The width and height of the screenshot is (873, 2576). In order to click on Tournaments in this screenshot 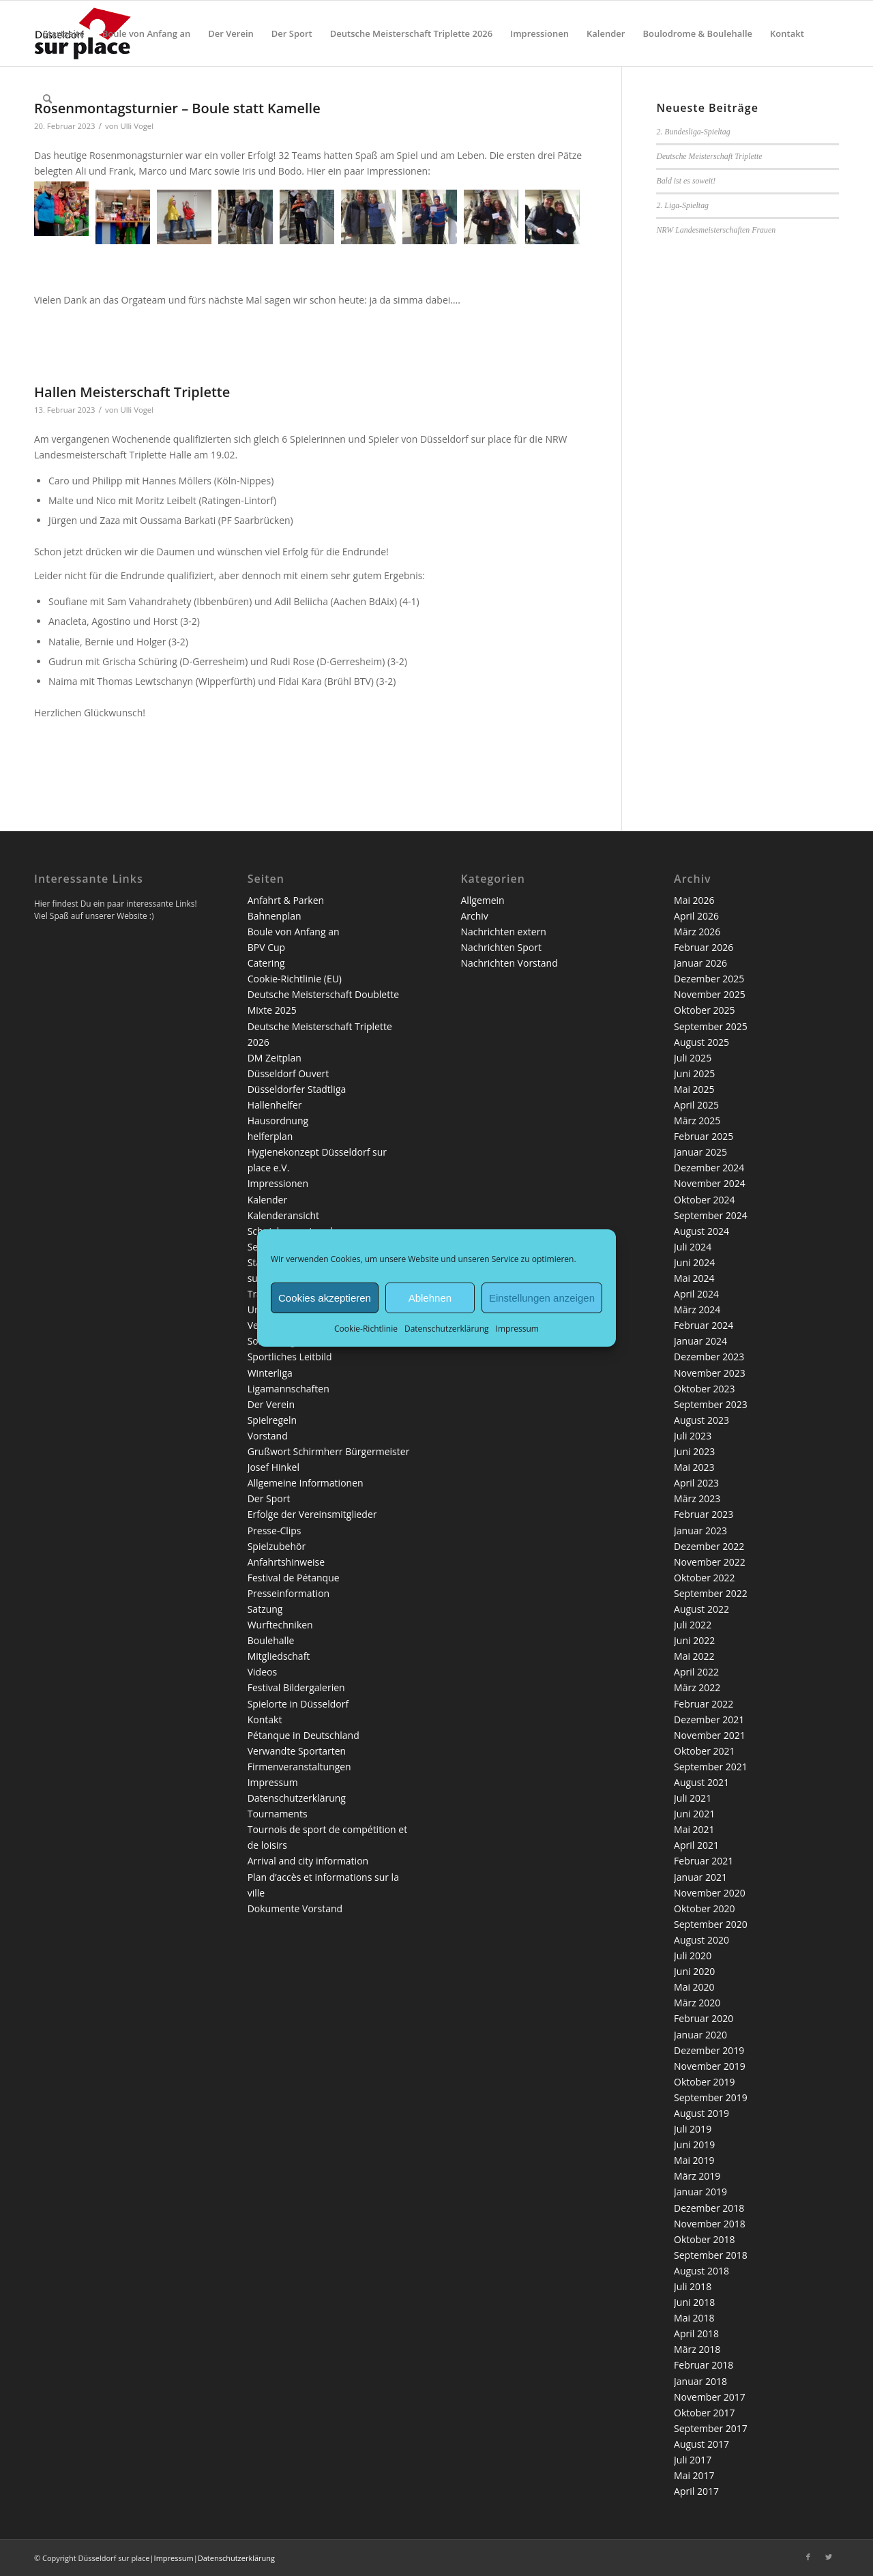, I will do `click(278, 1813)`.